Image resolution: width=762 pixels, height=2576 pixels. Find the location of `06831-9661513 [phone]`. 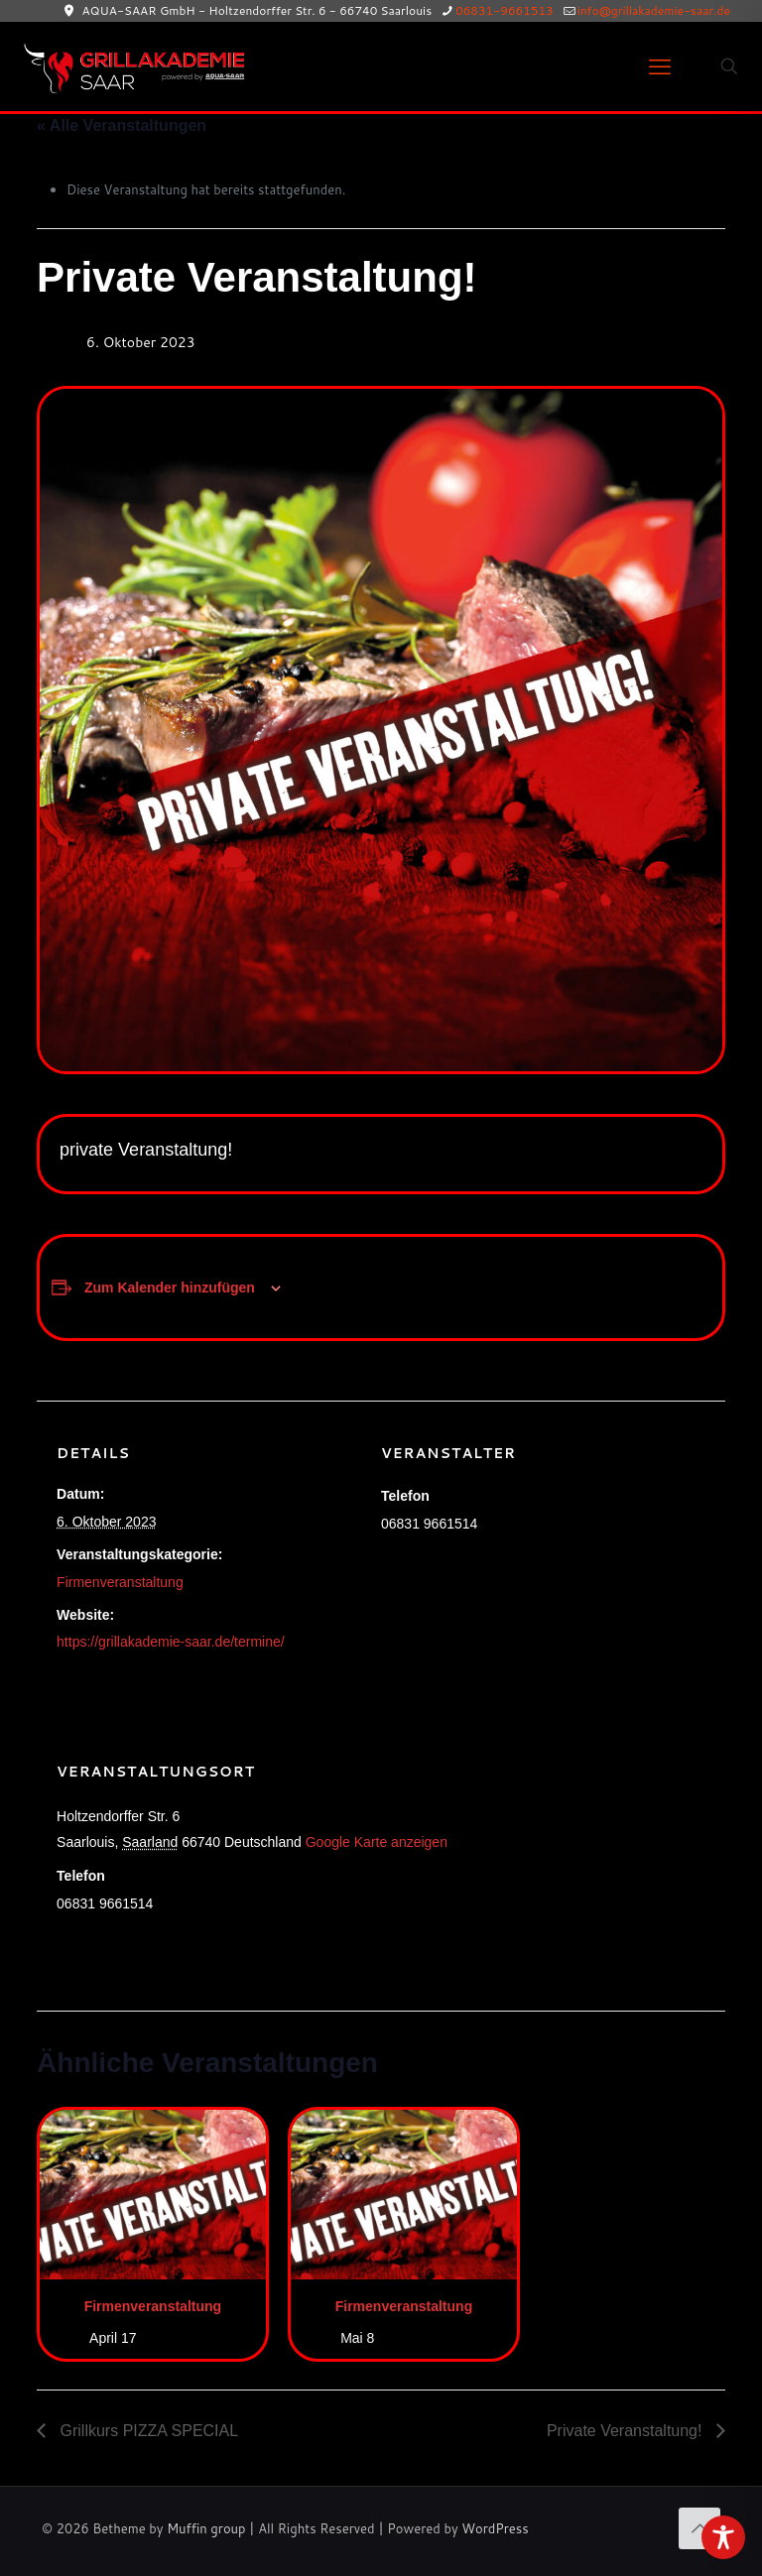

06831-9661513 [phone] is located at coordinates (504, 10).